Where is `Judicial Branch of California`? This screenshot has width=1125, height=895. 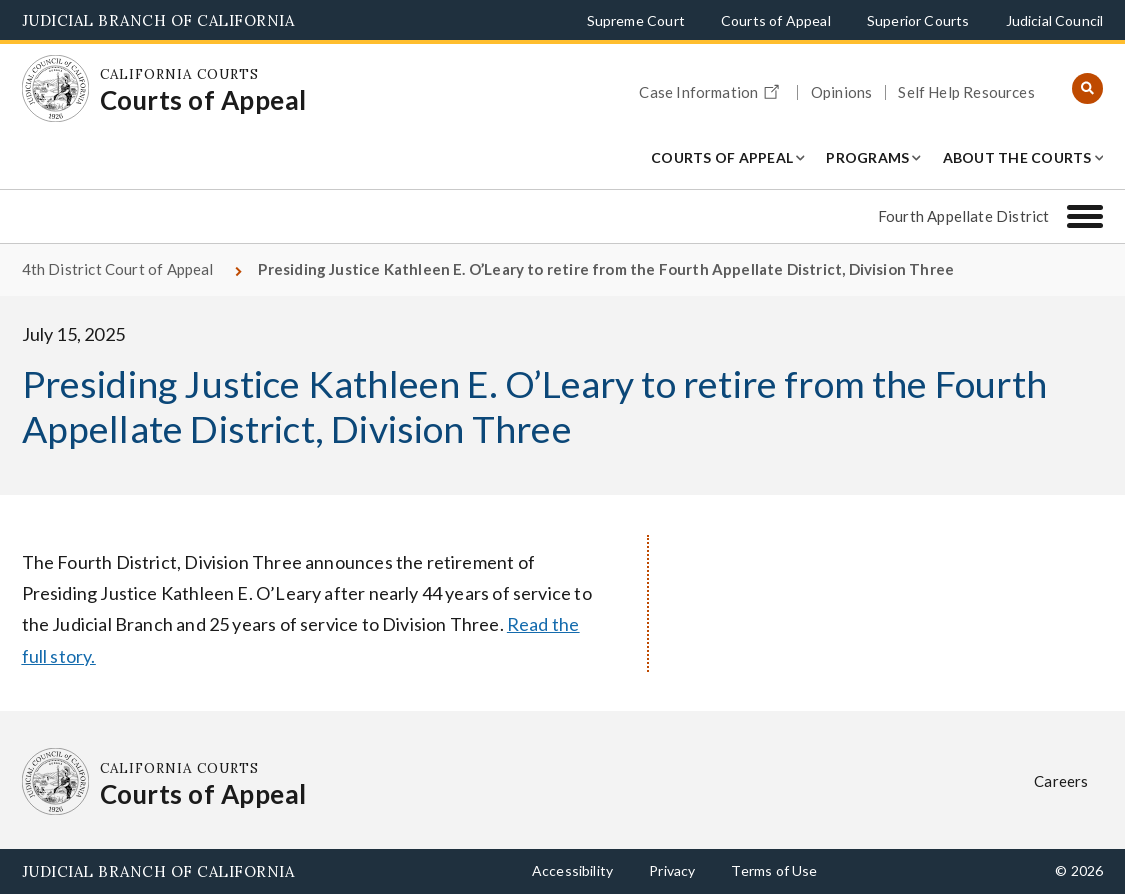 Judicial Branch of California is located at coordinates (158, 20).